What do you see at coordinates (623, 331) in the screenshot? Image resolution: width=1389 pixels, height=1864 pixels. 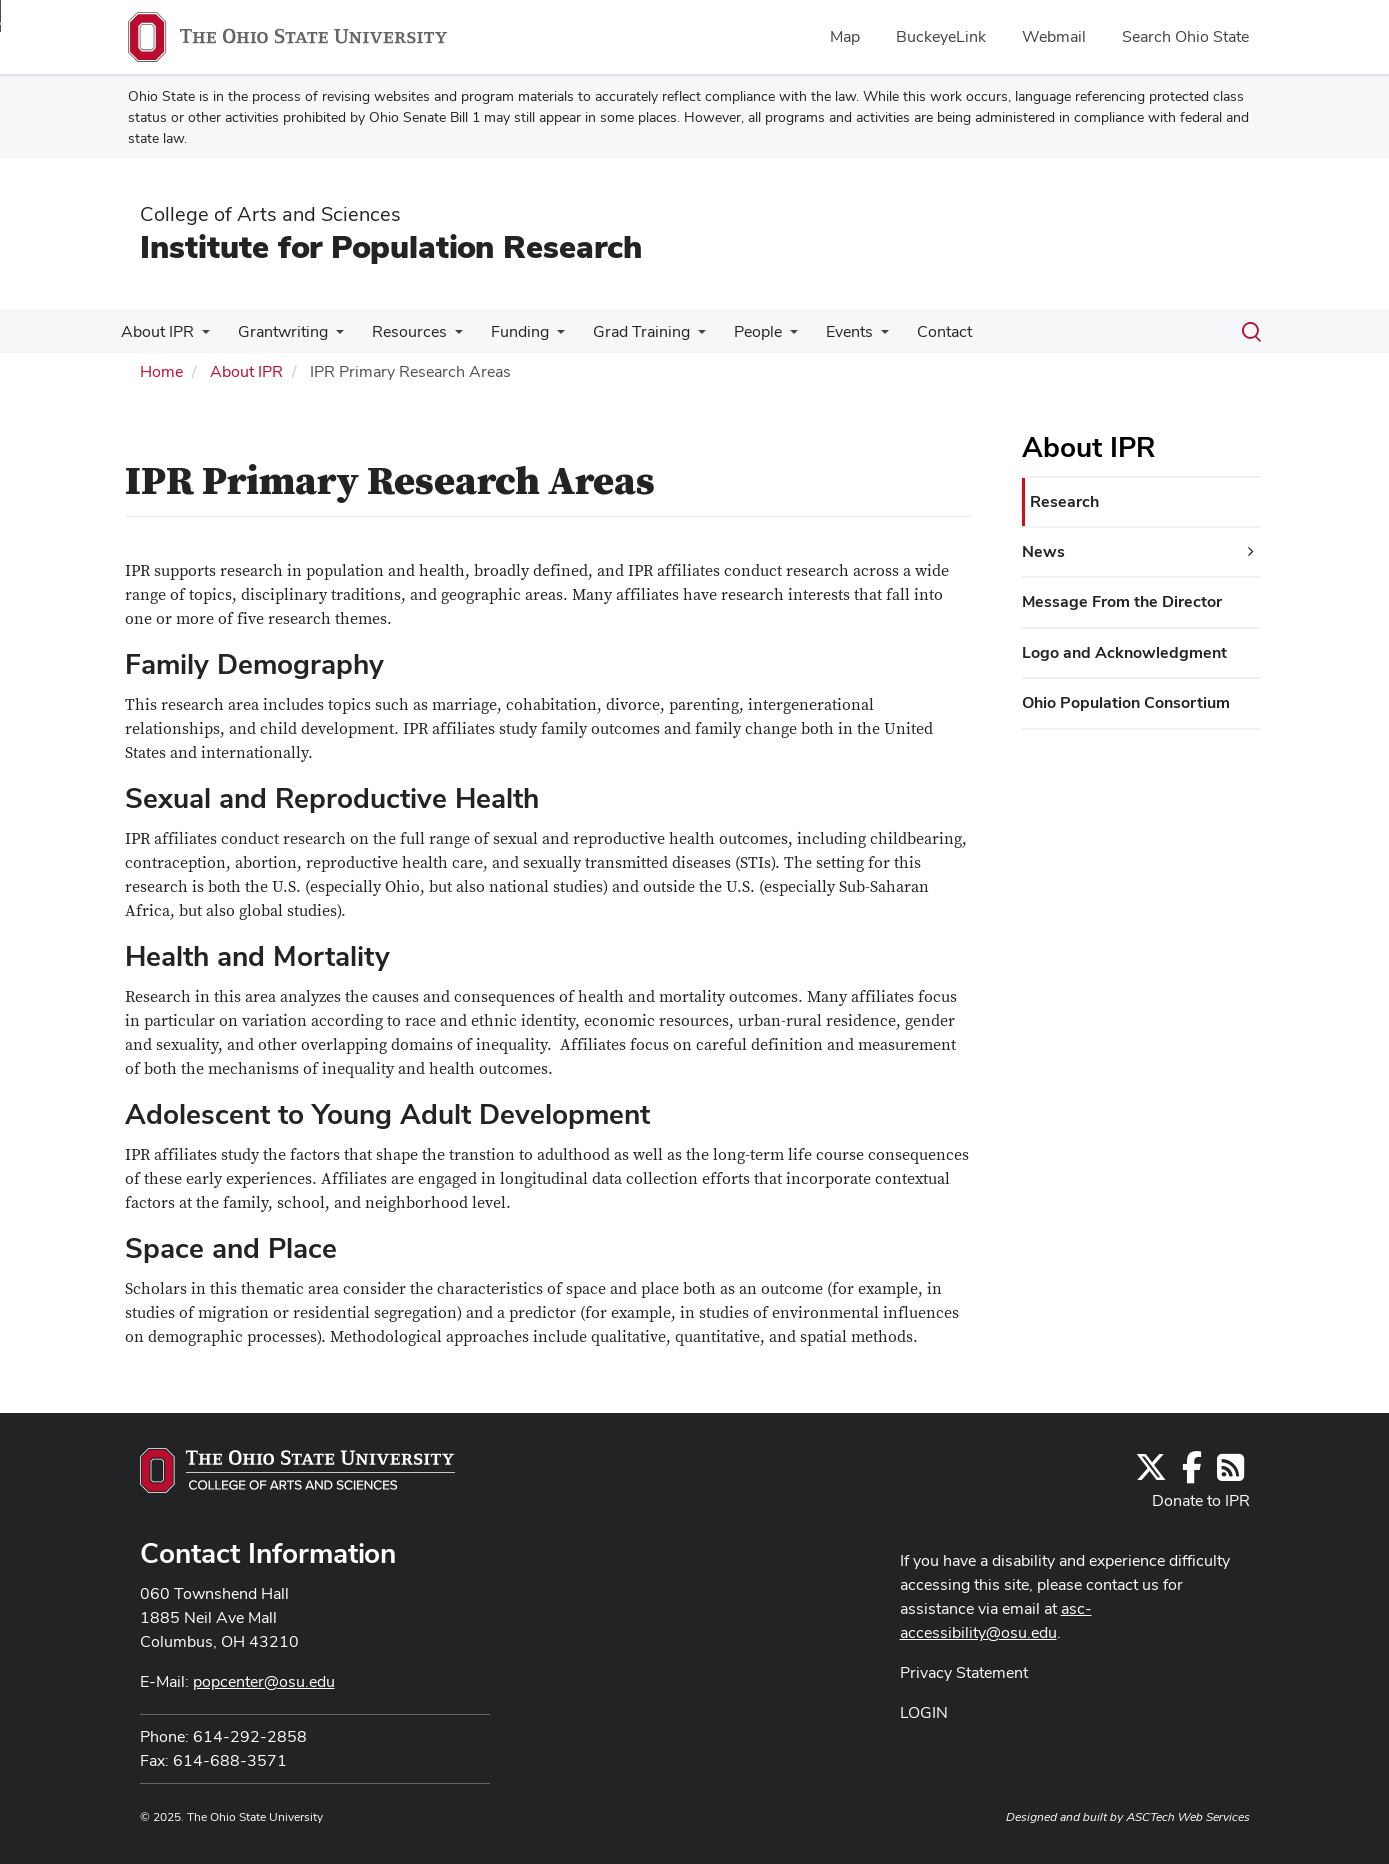 I see `Grad Training` at bounding box center [623, 331].